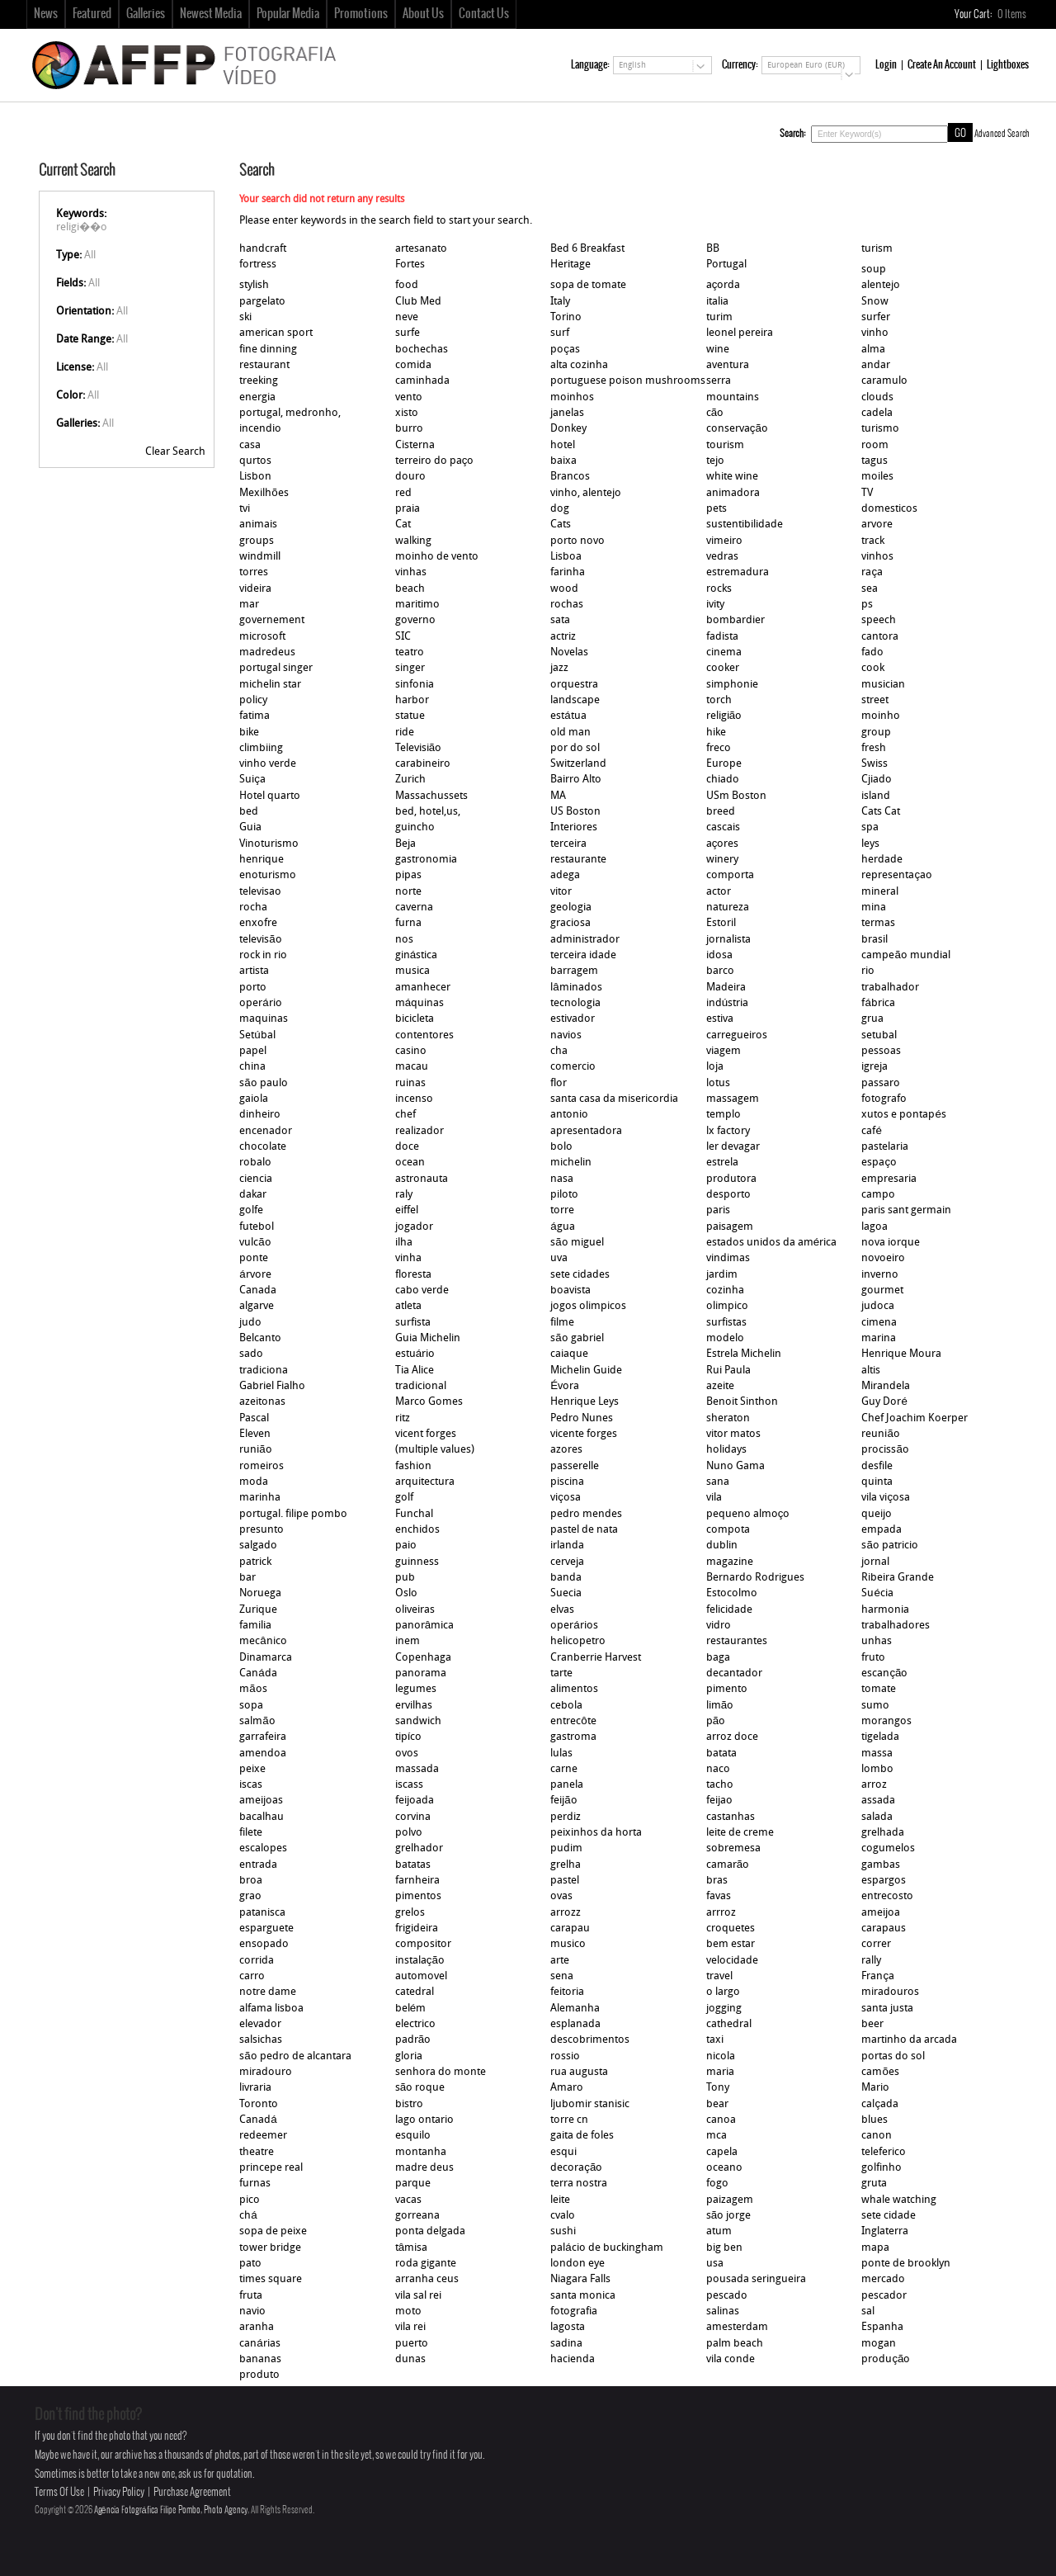  Describe the element at coordinates (254, 285) in the screenshot. I see `stylish` at that location.